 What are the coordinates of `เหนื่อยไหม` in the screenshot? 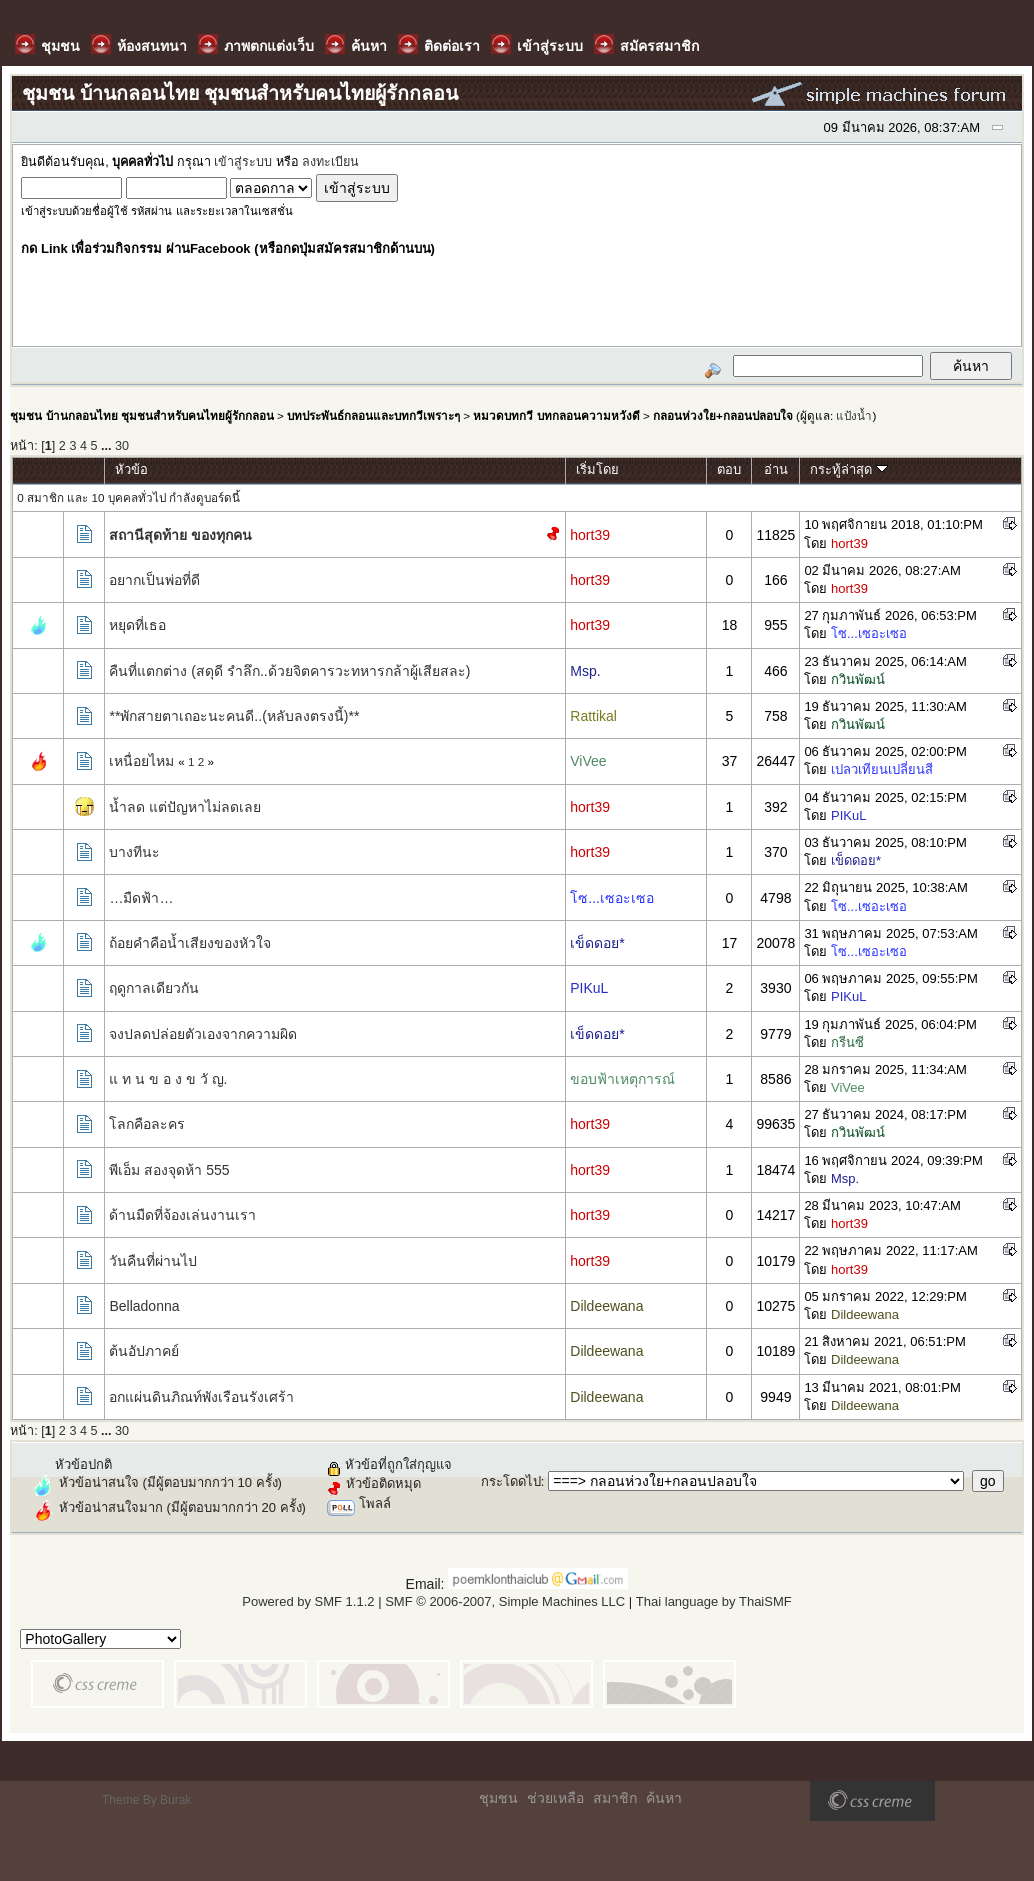 It's located at (141, 761).